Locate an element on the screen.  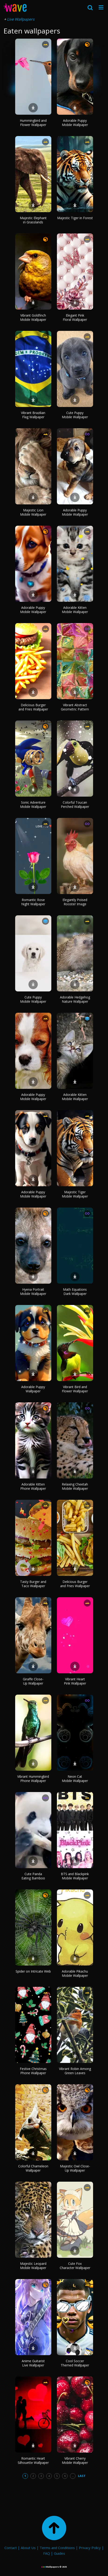
Romantic Heart Silhouette Wallpaper is located at coordinates (33, 2460).